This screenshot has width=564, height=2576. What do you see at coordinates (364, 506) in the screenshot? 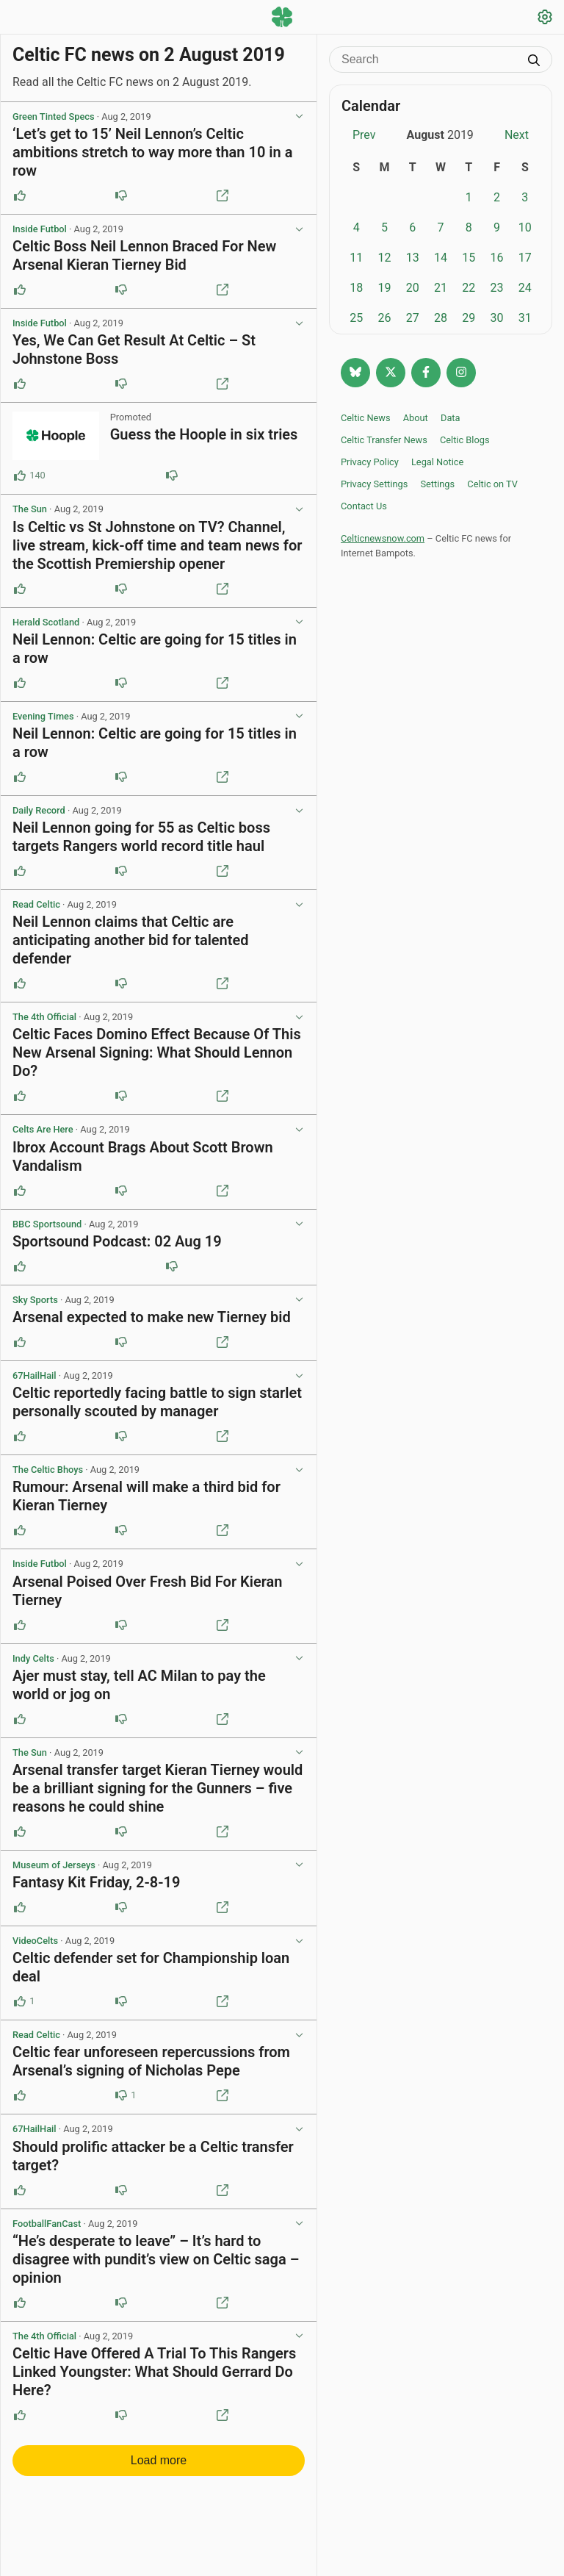
I see `Contact Us` at bounding box center [364, 506].